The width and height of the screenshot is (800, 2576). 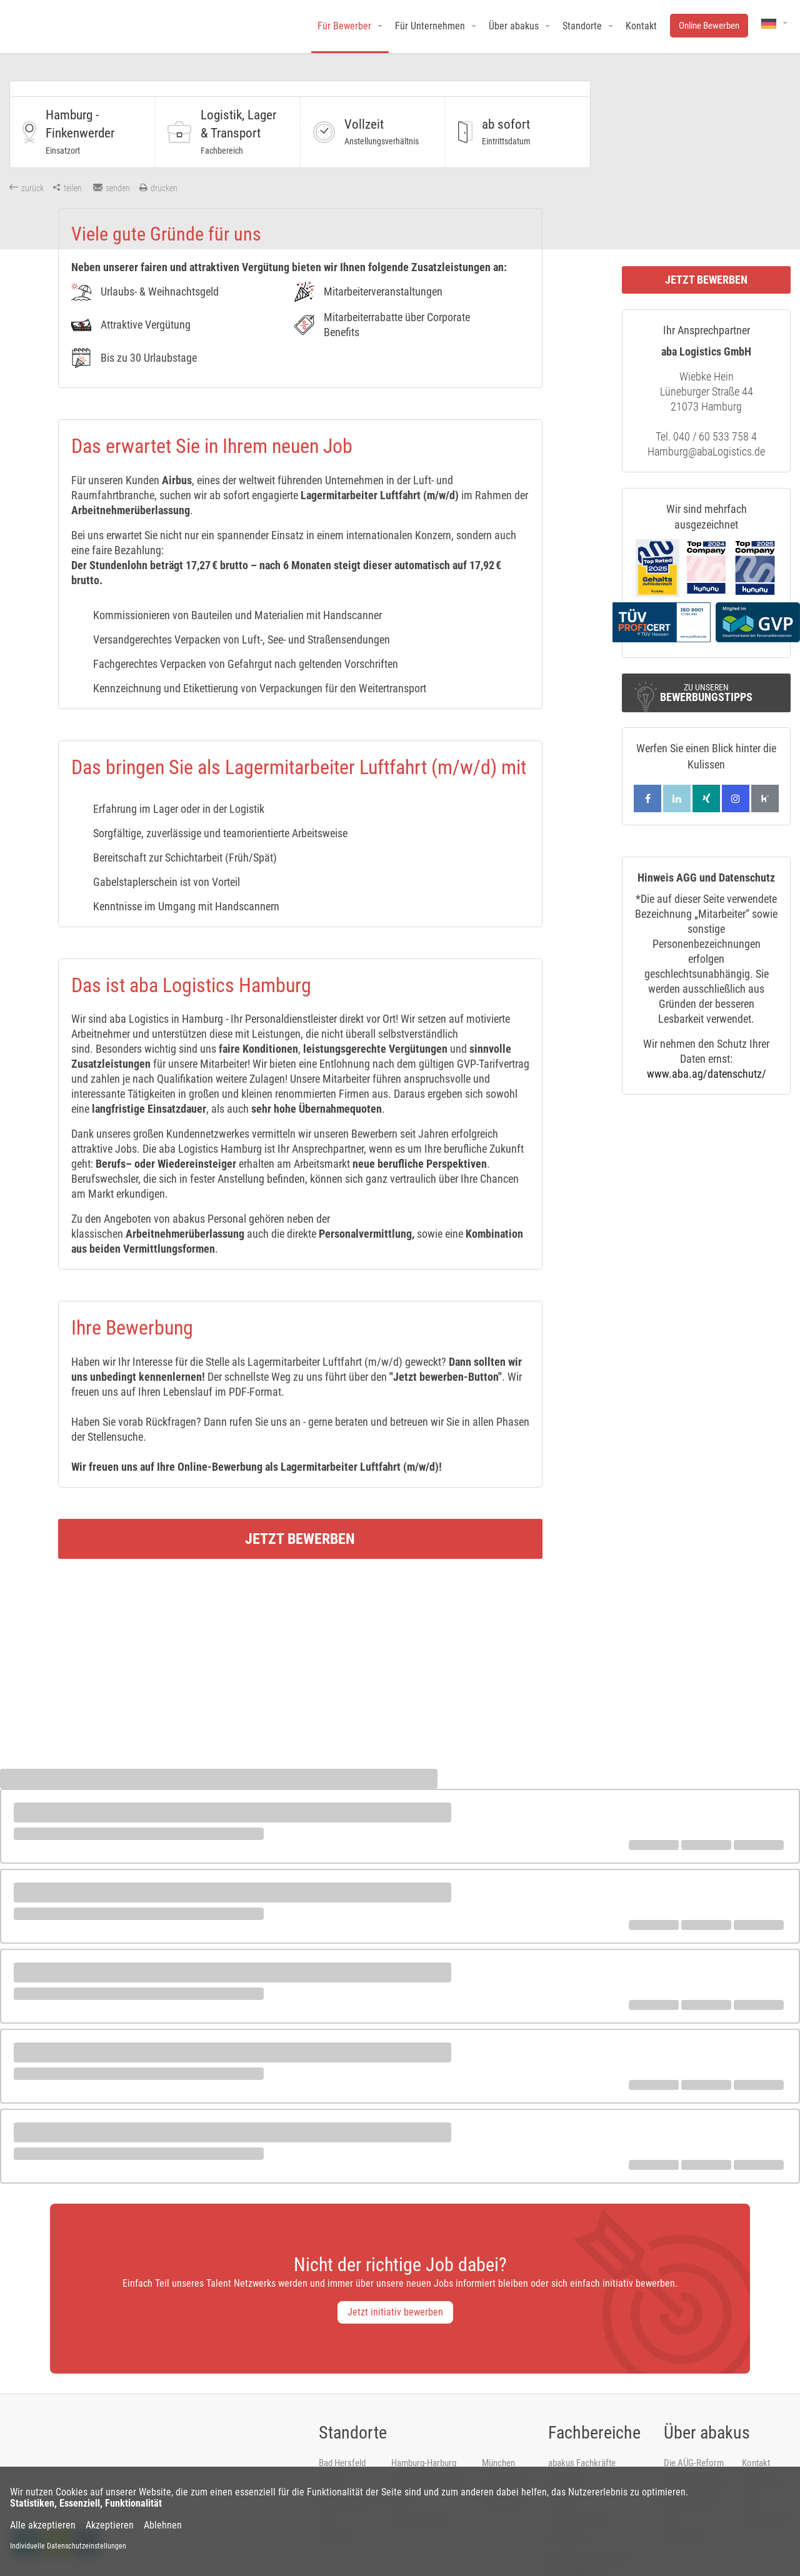 What do you see at coordinates (566, 2452) in the screenshot?
I see `Handwerk` at bounding box center [566, 2452].